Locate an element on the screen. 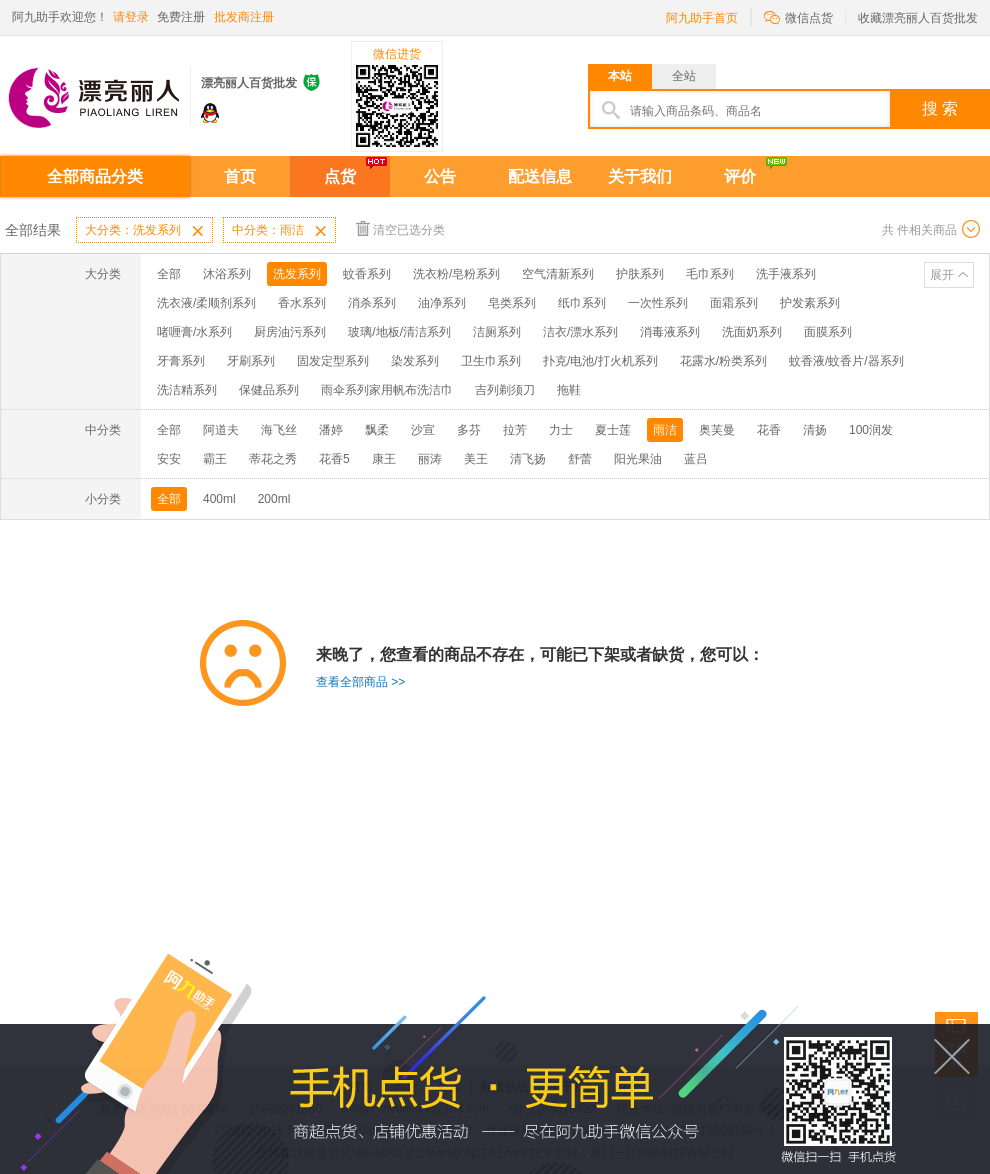 This screenshot has width=990, height=1174. 搜 索 is located at coordinates (940, 108).